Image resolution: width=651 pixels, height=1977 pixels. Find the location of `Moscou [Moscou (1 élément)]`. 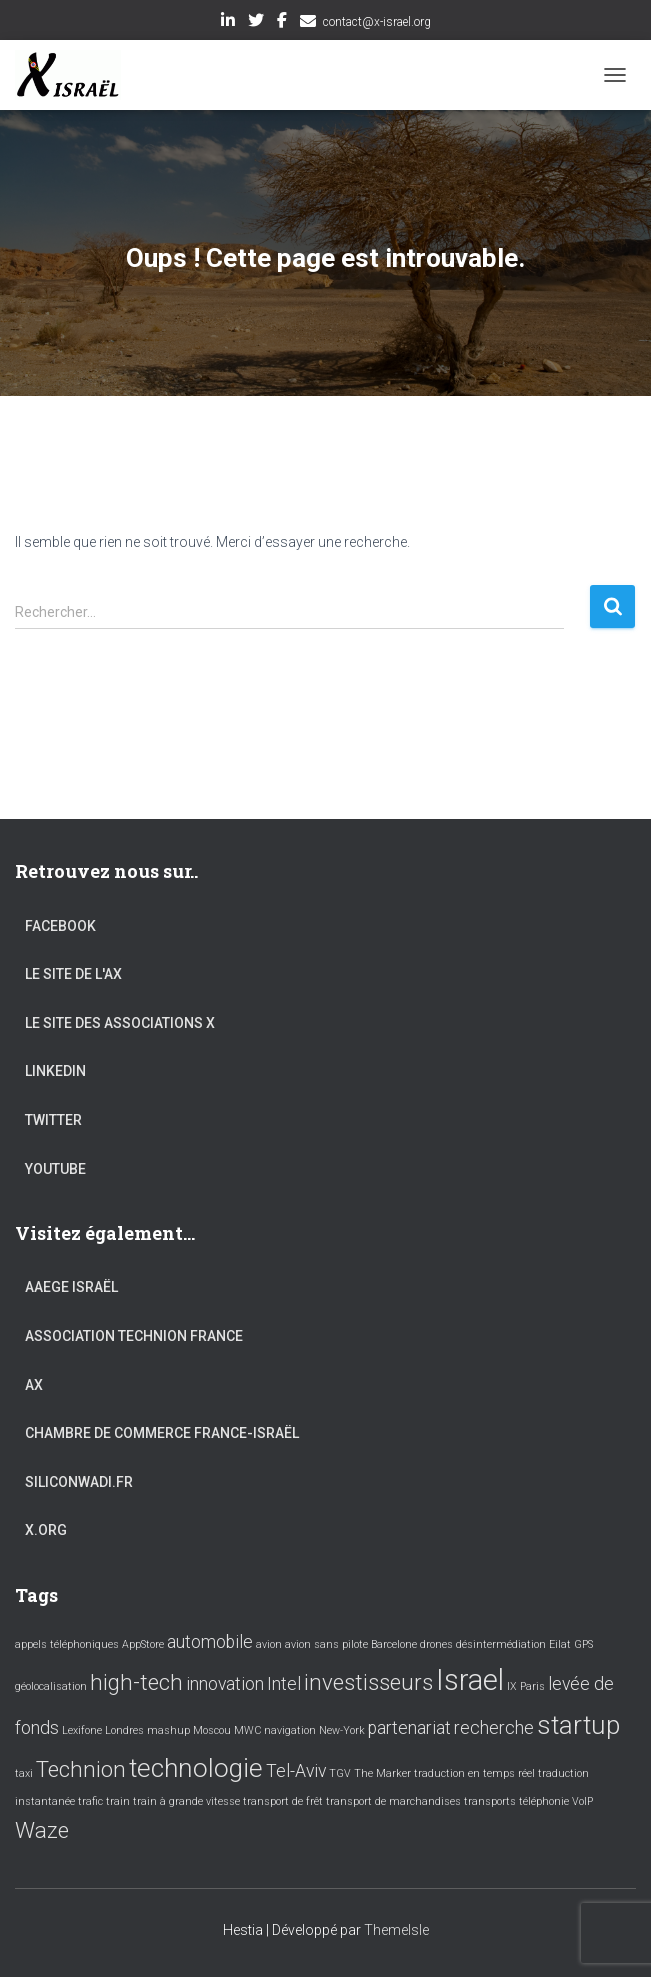

Moscou [Moscou (1 élément)] is located at coordinates (212, 1730).